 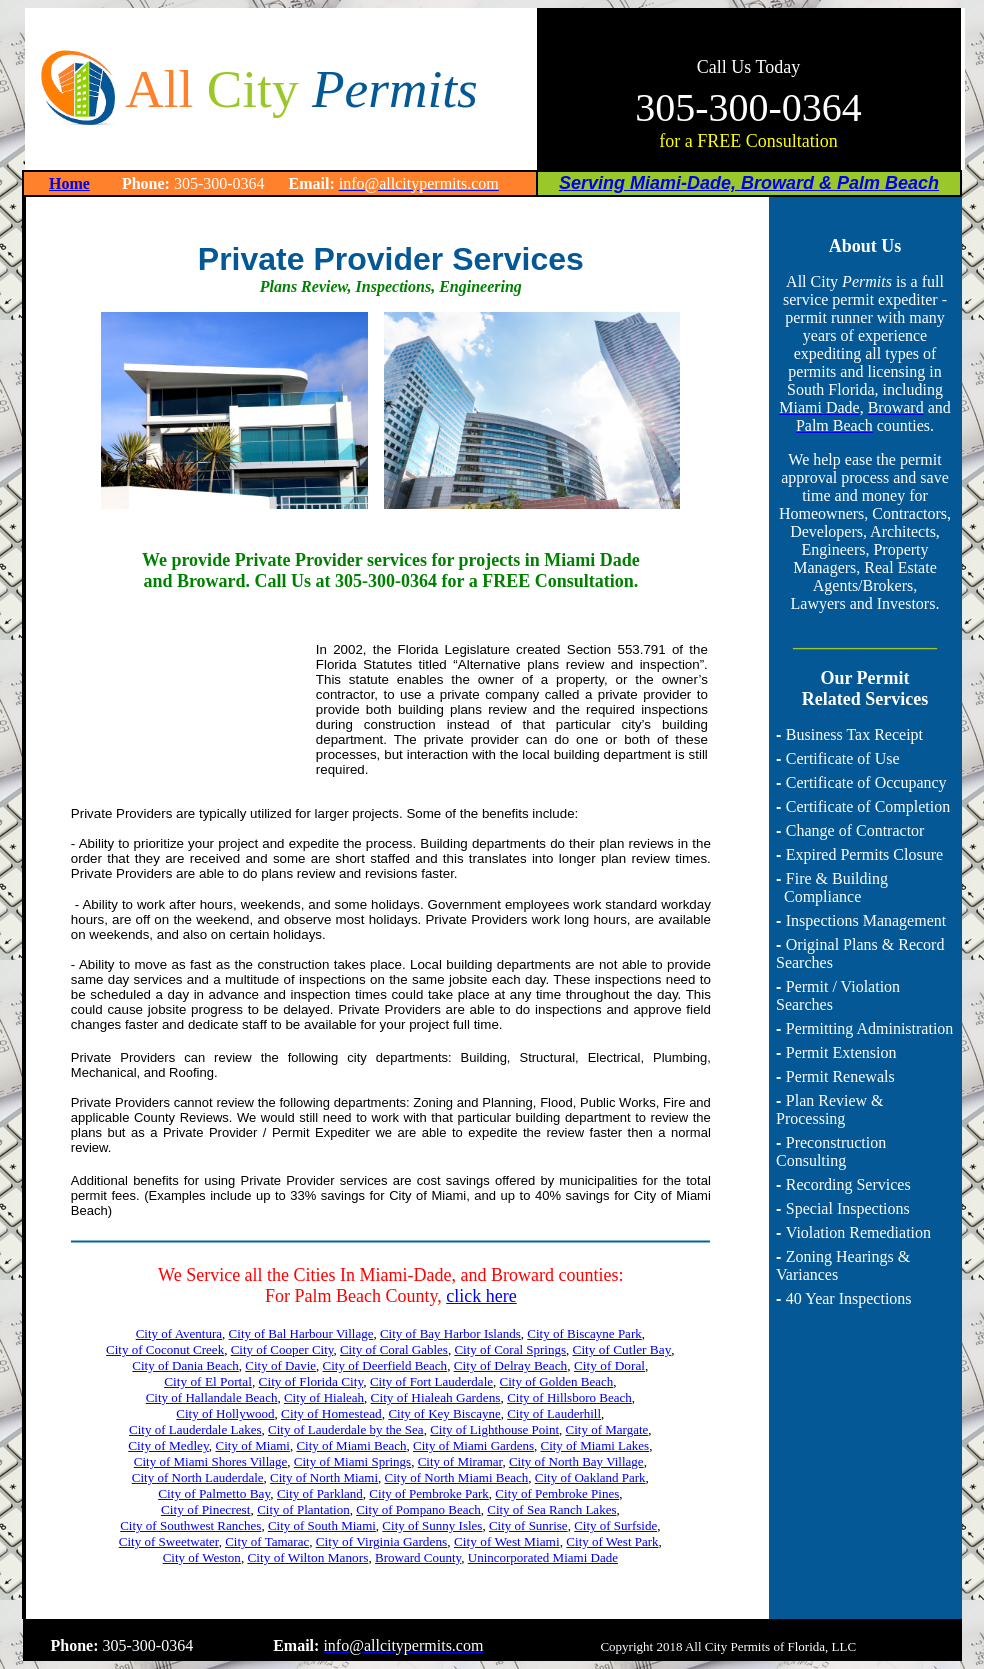 I want to click on City of Parkland, so click(x=320, y=1493).